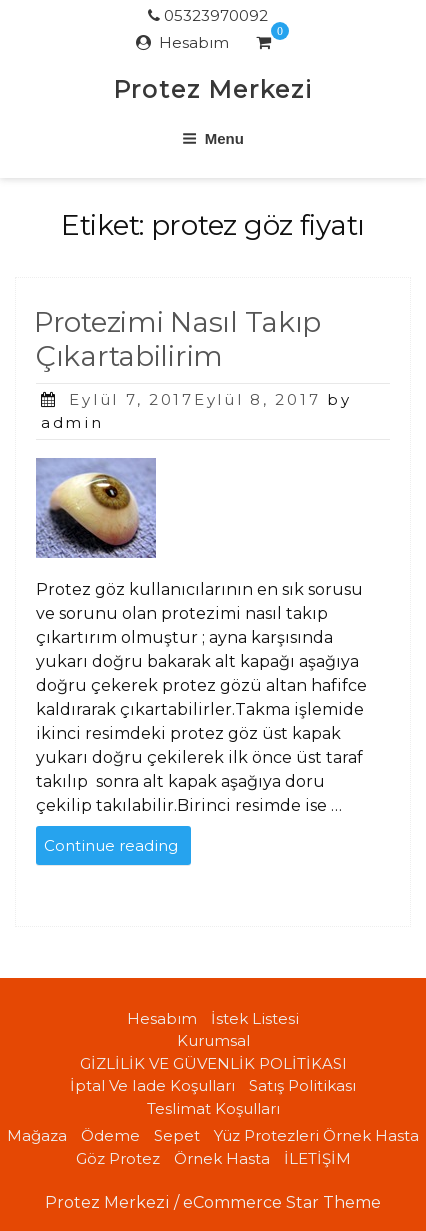  What do you see at coordinates (213, 138) in the screenshot?
I see `Menu` at bounding box center [213, 138].